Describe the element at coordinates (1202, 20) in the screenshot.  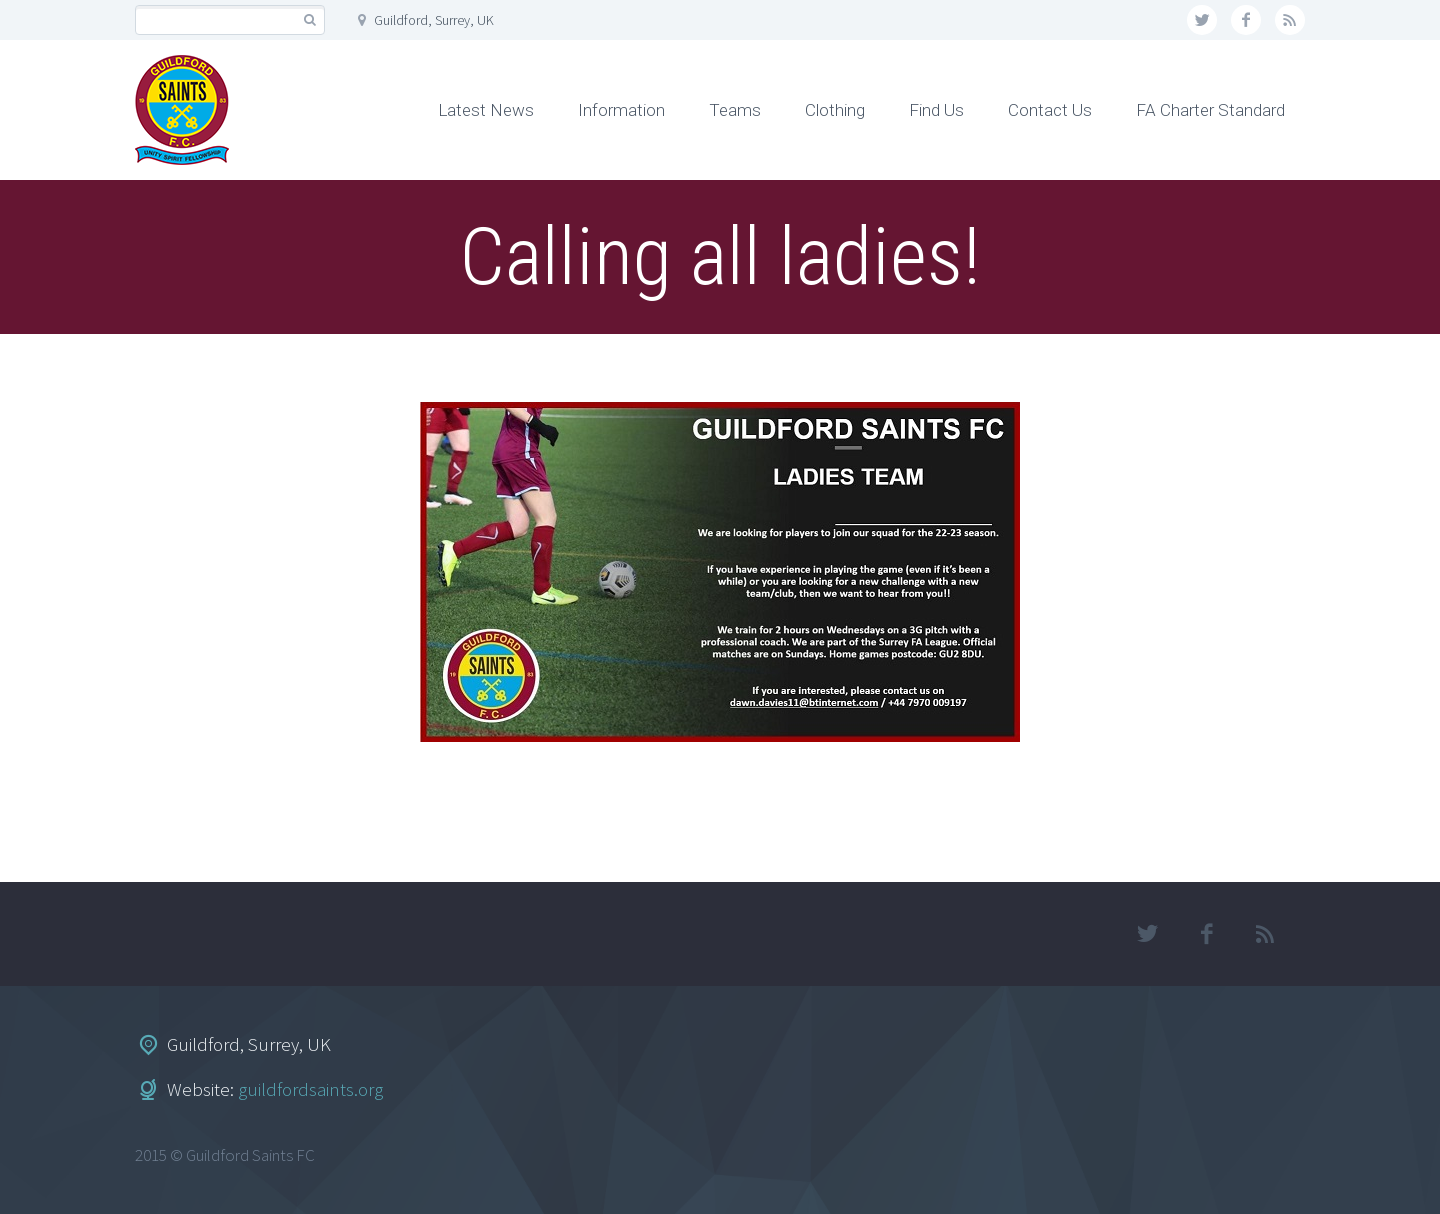
I see `twitter` at that location.